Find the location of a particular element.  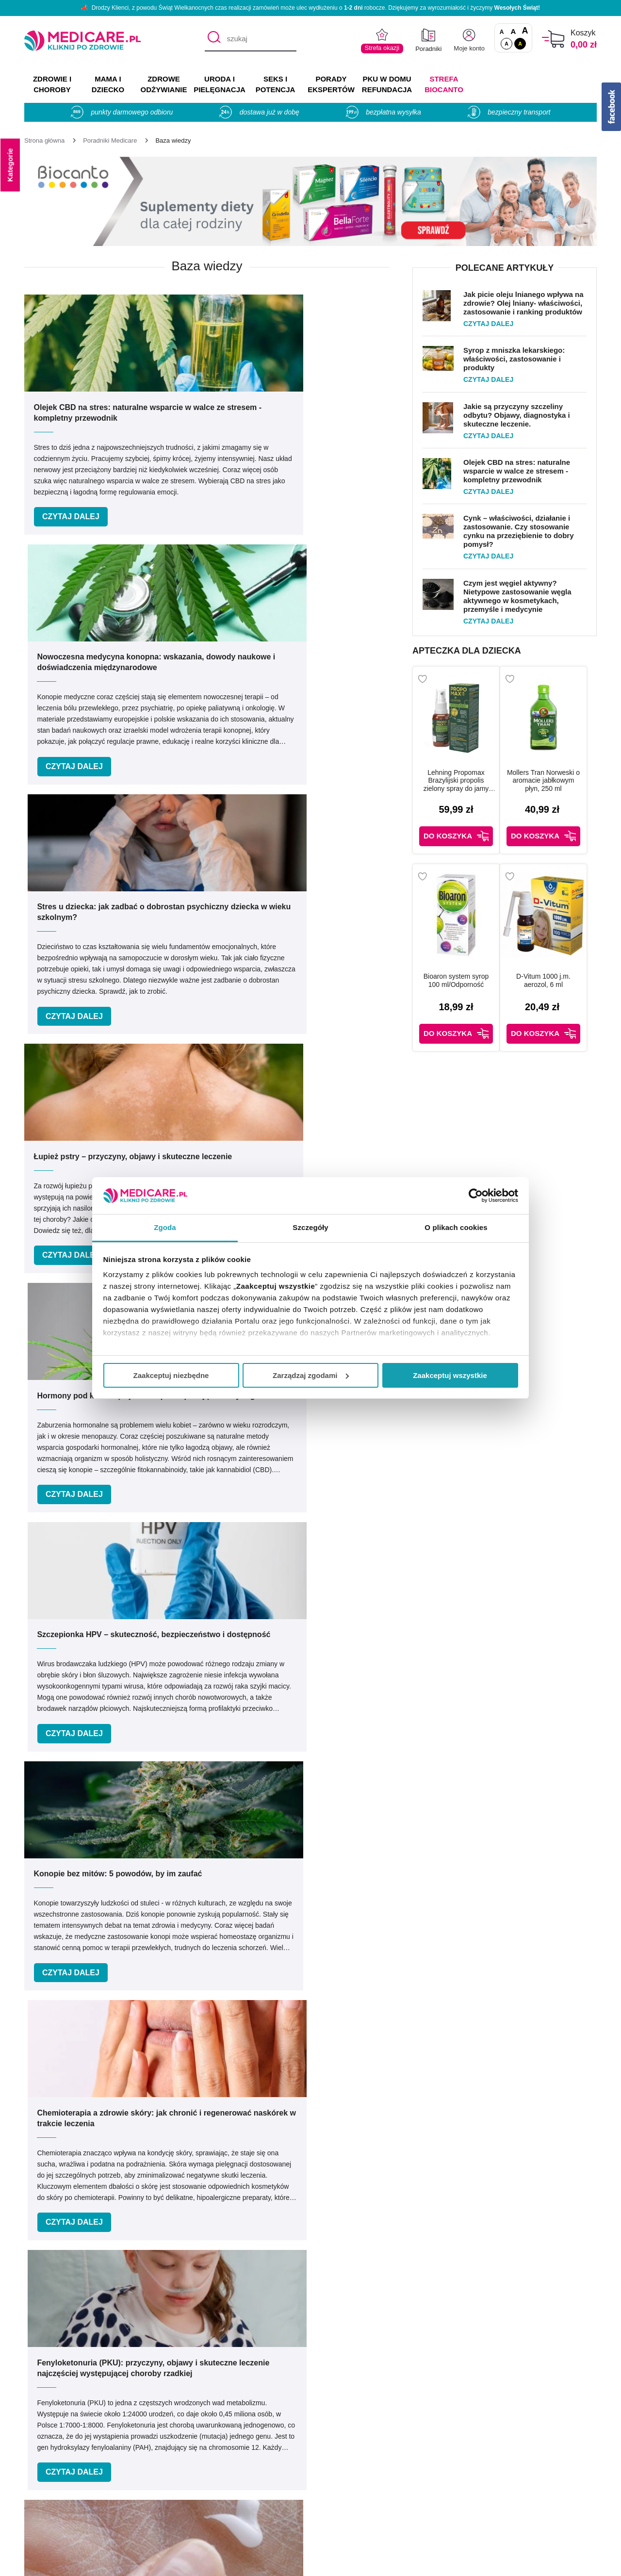

Kontakt is located at coordinates (179, 2446).